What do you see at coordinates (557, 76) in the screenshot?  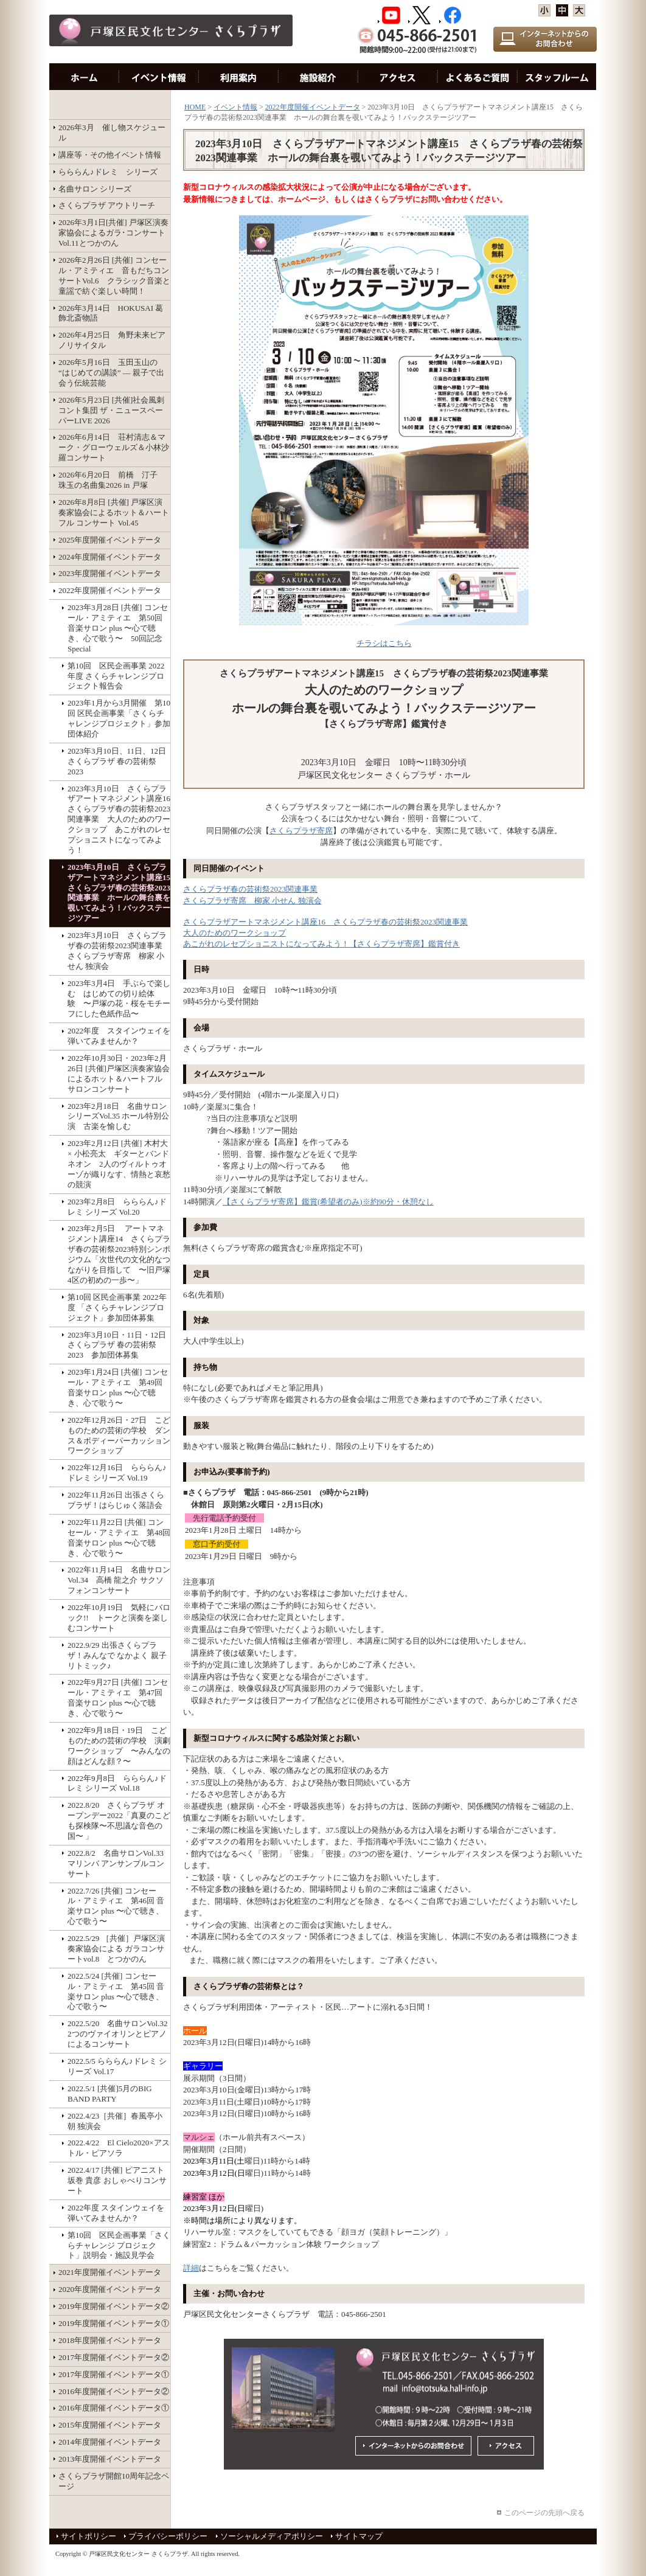 I see `スタッフルーム` at bounding box center [557, 76].